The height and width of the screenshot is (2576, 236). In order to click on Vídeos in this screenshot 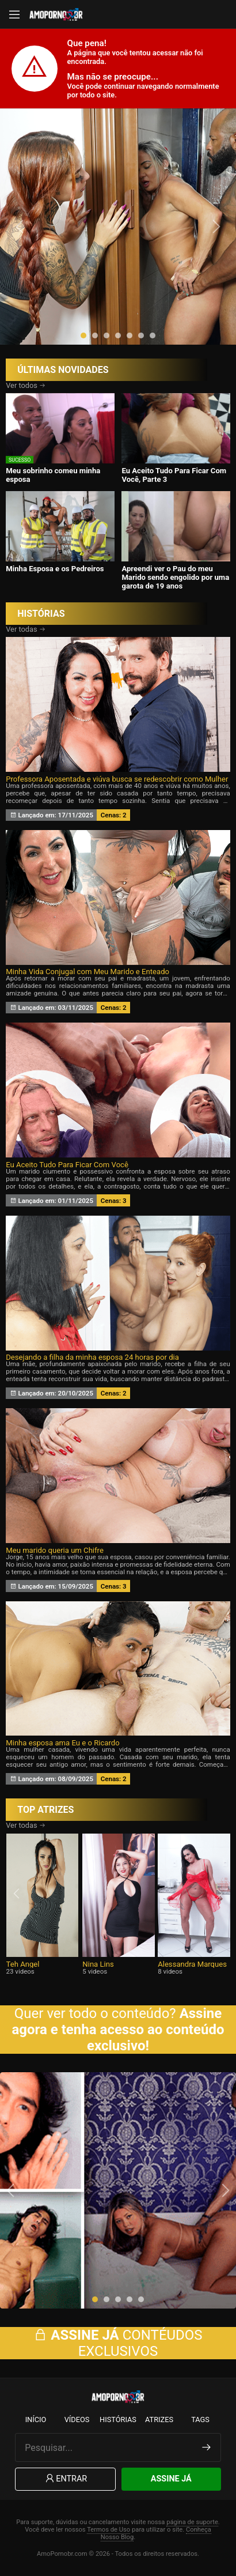, I will do `click(77, 2419)`.